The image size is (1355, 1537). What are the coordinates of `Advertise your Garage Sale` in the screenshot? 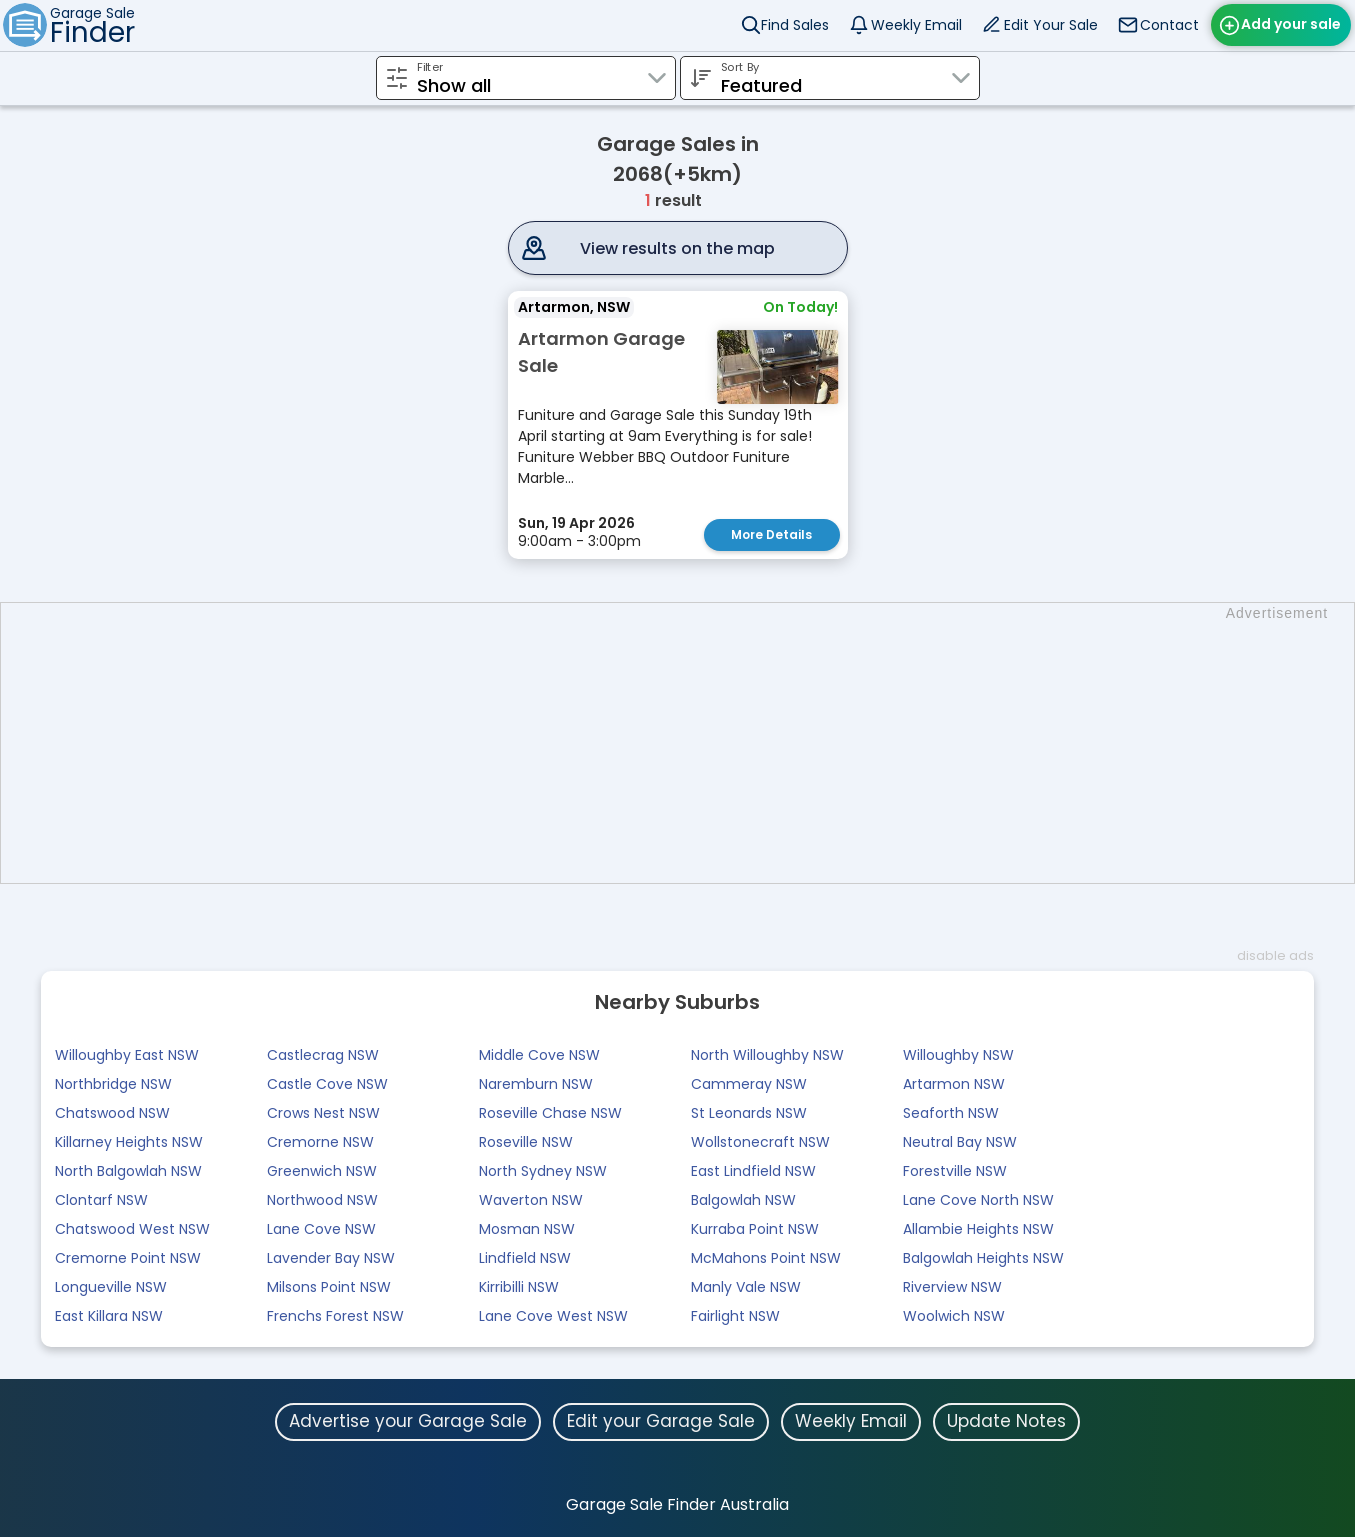 It's located at (408, 1421).